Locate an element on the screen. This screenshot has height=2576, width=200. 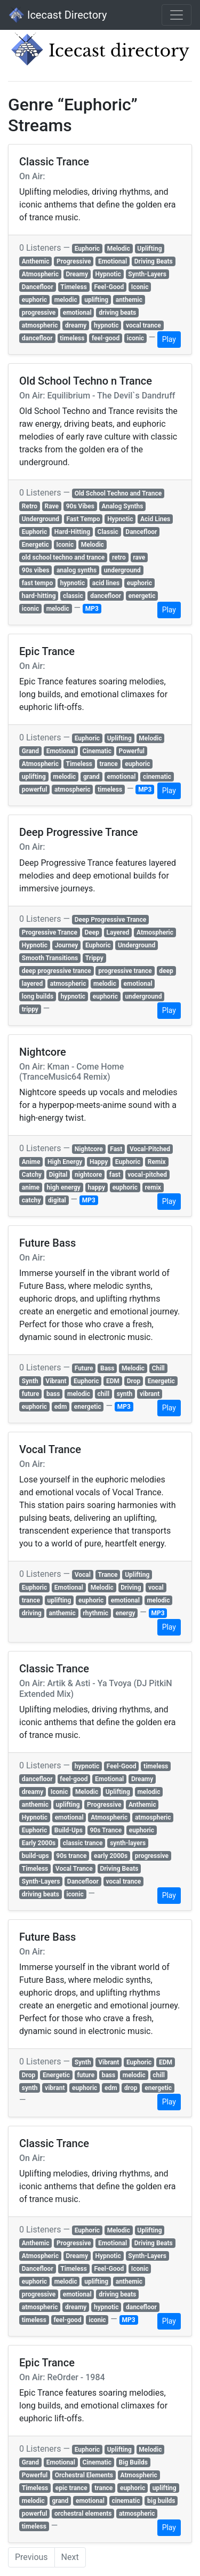
high energy is located at coordinates (64, 1187).